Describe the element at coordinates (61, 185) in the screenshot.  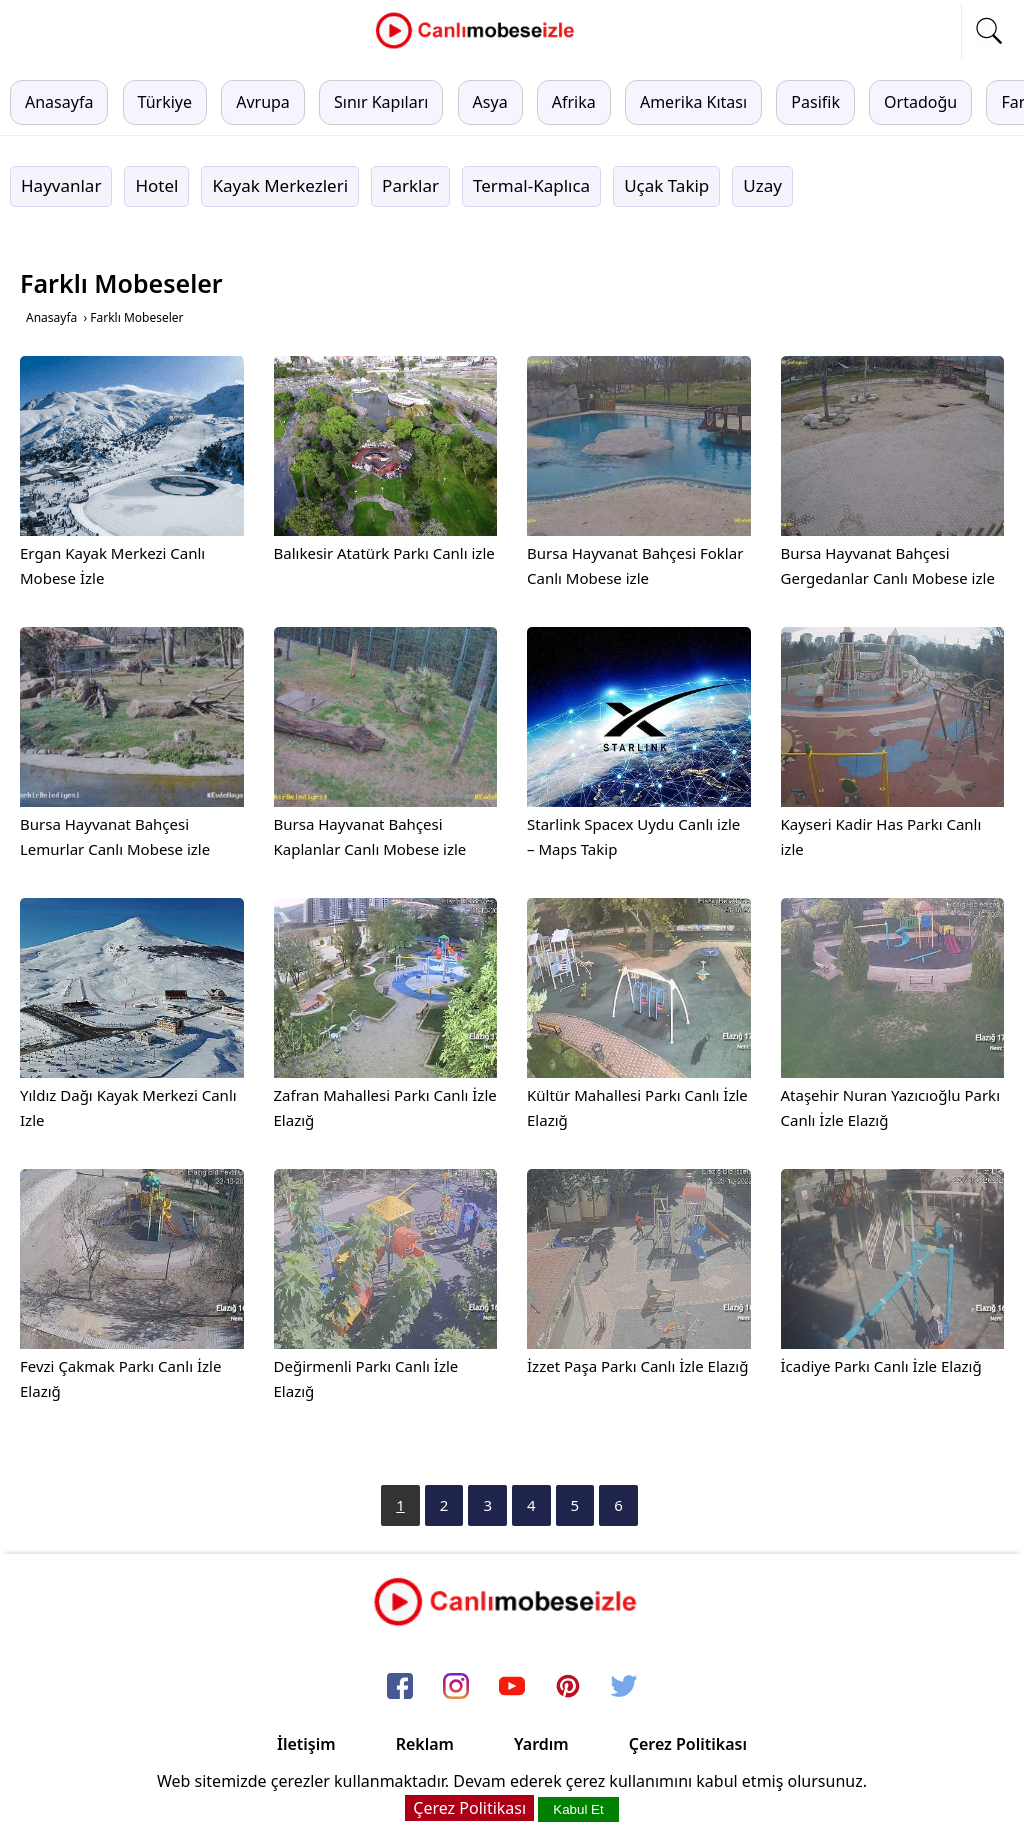
I see `Hayvanlar` at that location.